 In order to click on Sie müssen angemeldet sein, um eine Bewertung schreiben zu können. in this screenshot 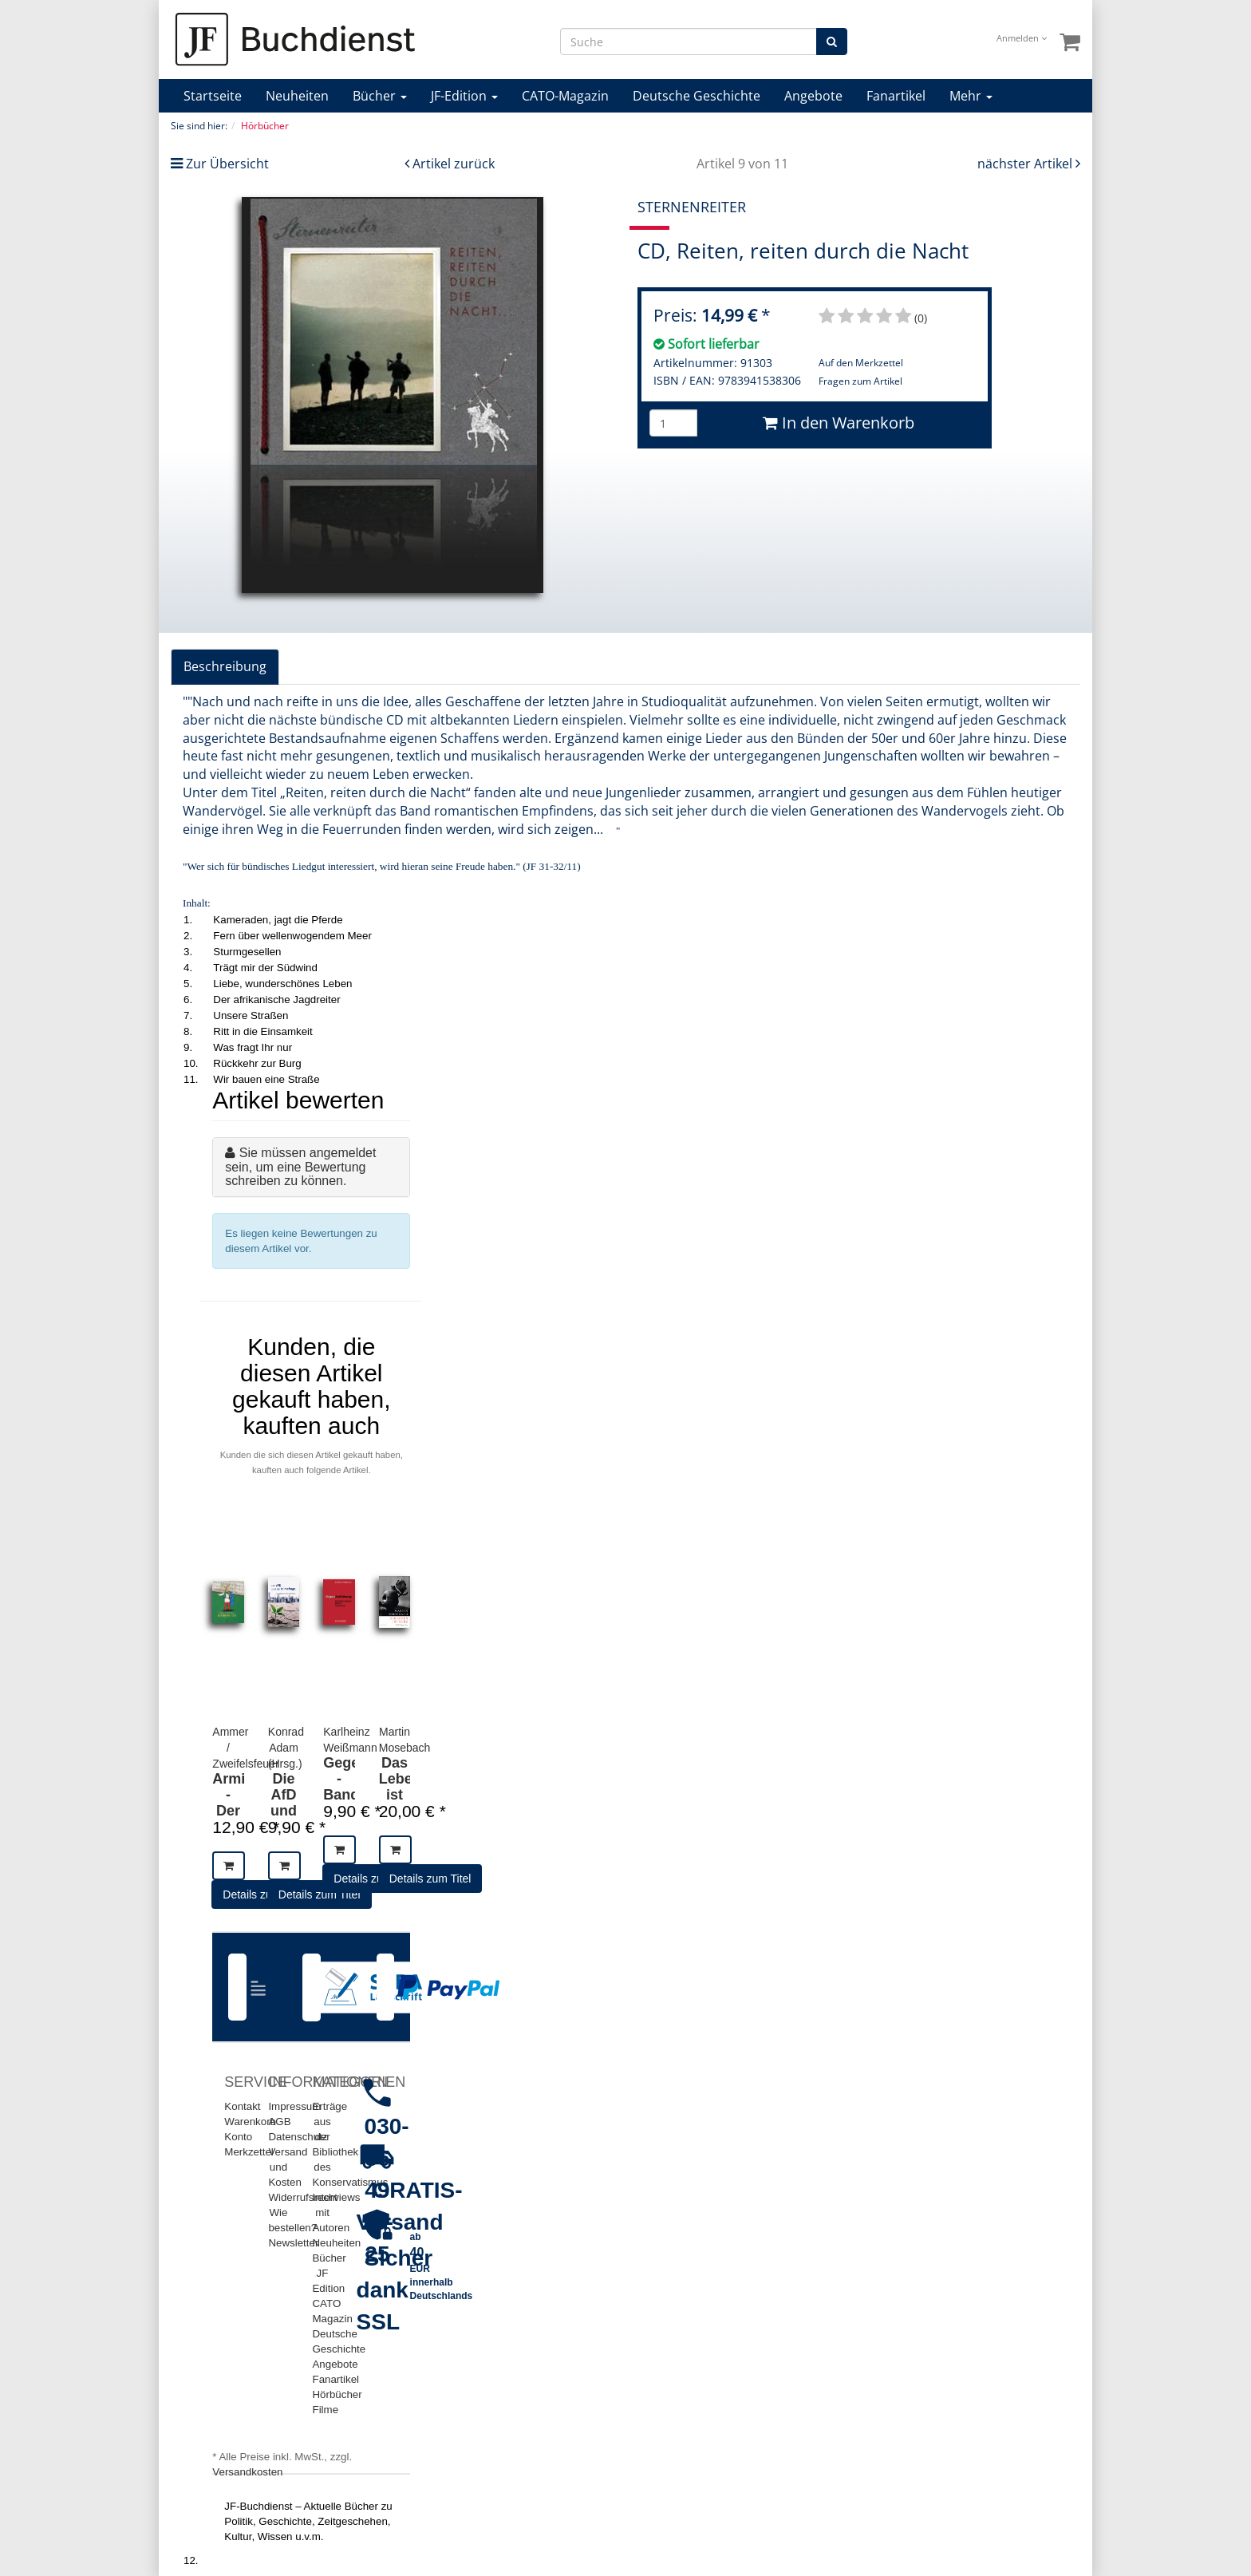, I will do `click(300, 1166)`.